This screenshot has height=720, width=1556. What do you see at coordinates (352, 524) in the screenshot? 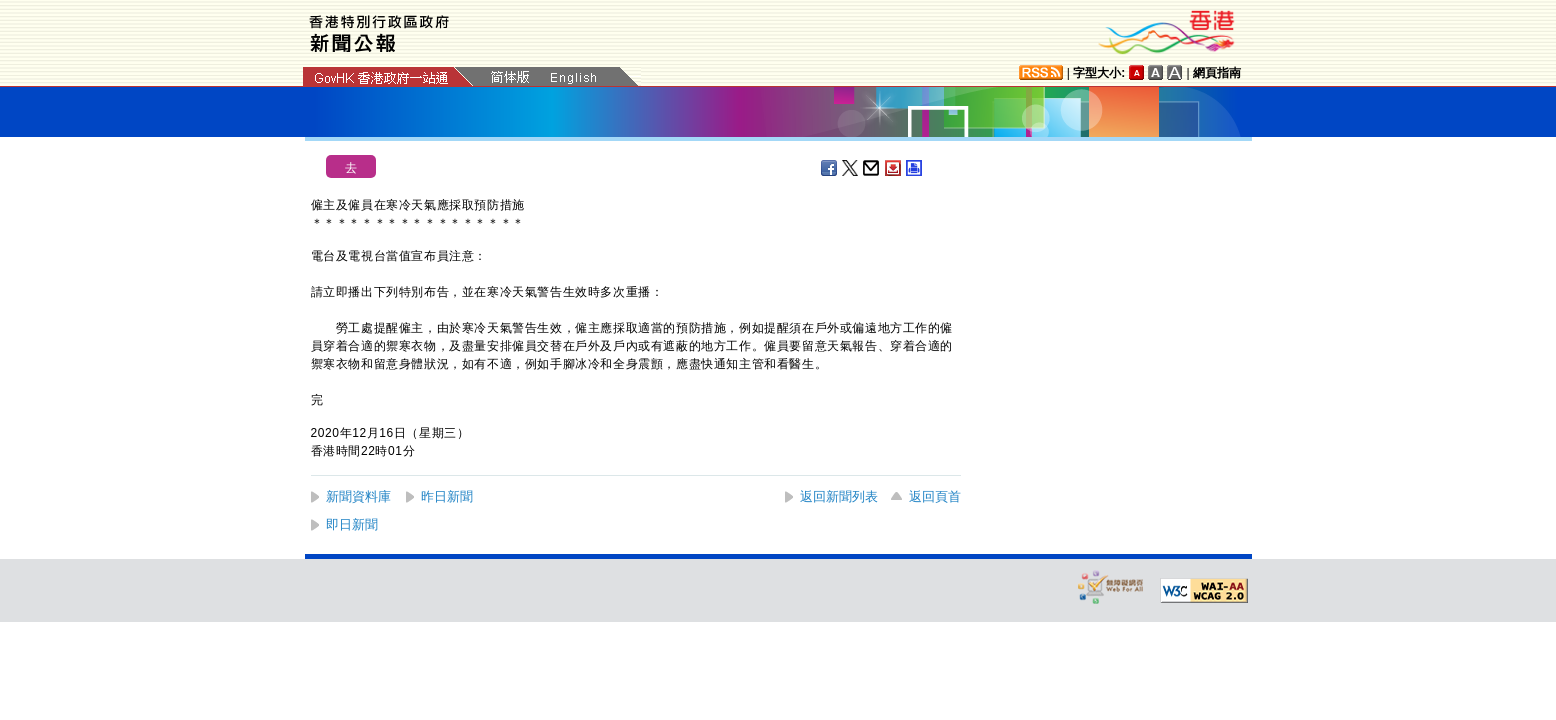
I see `即日新聞` at bounding box center [352, 524].